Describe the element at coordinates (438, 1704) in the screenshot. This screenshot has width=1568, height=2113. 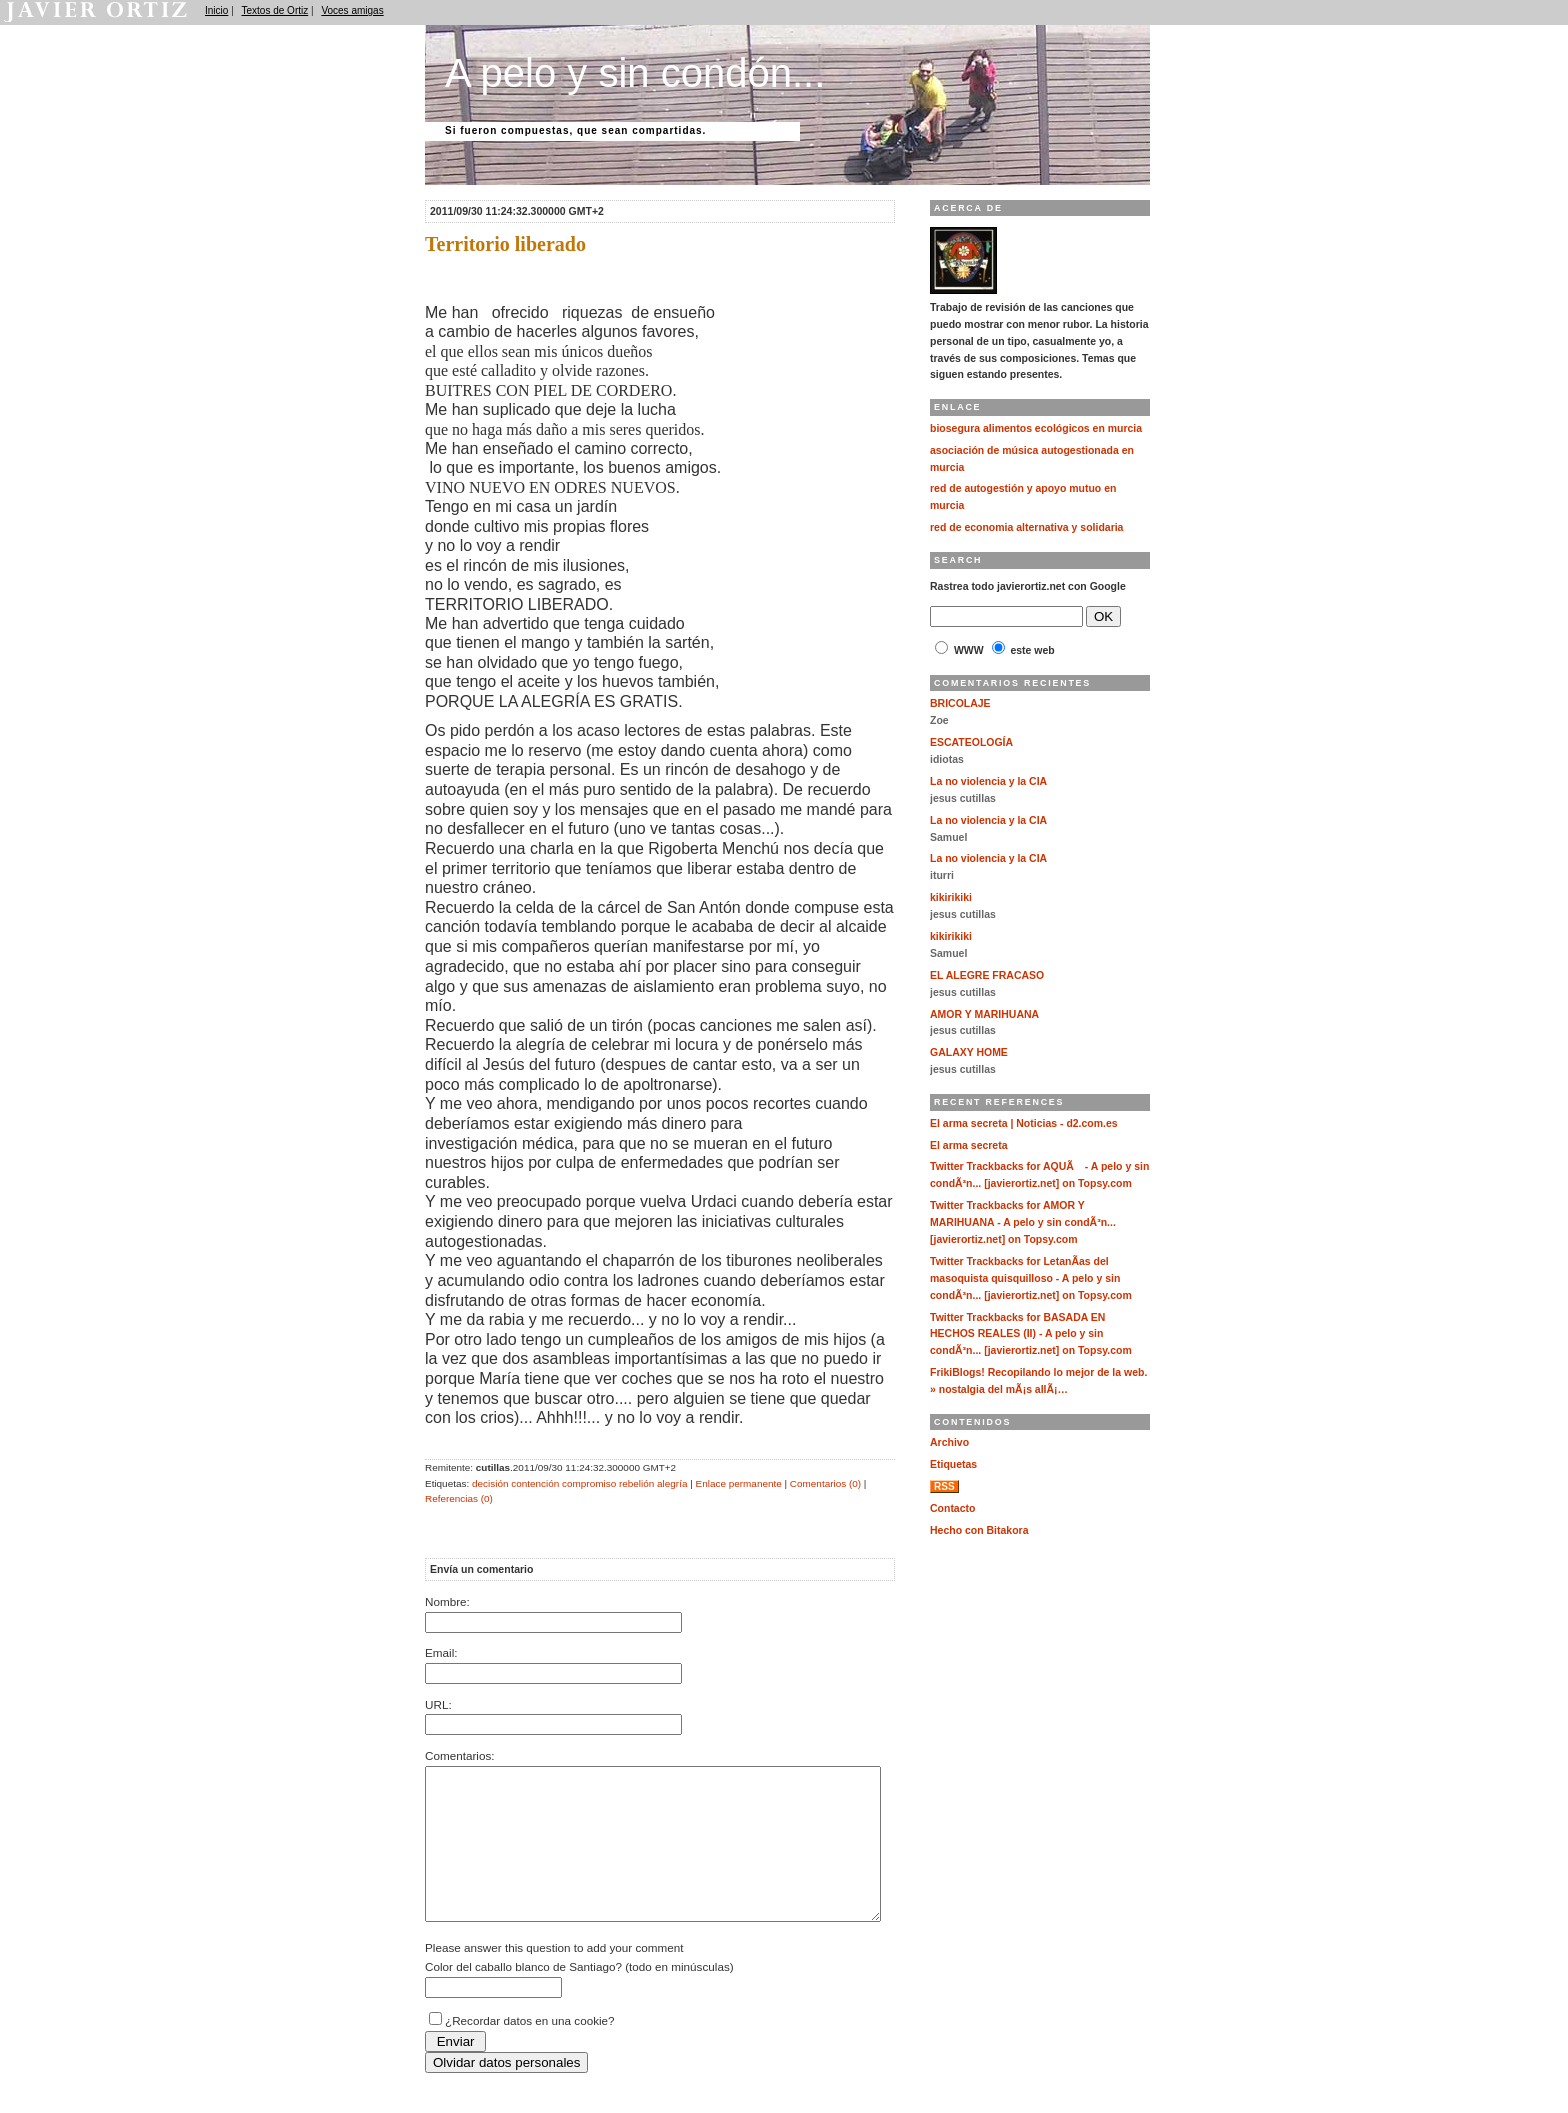
I see `URL:` at that location.